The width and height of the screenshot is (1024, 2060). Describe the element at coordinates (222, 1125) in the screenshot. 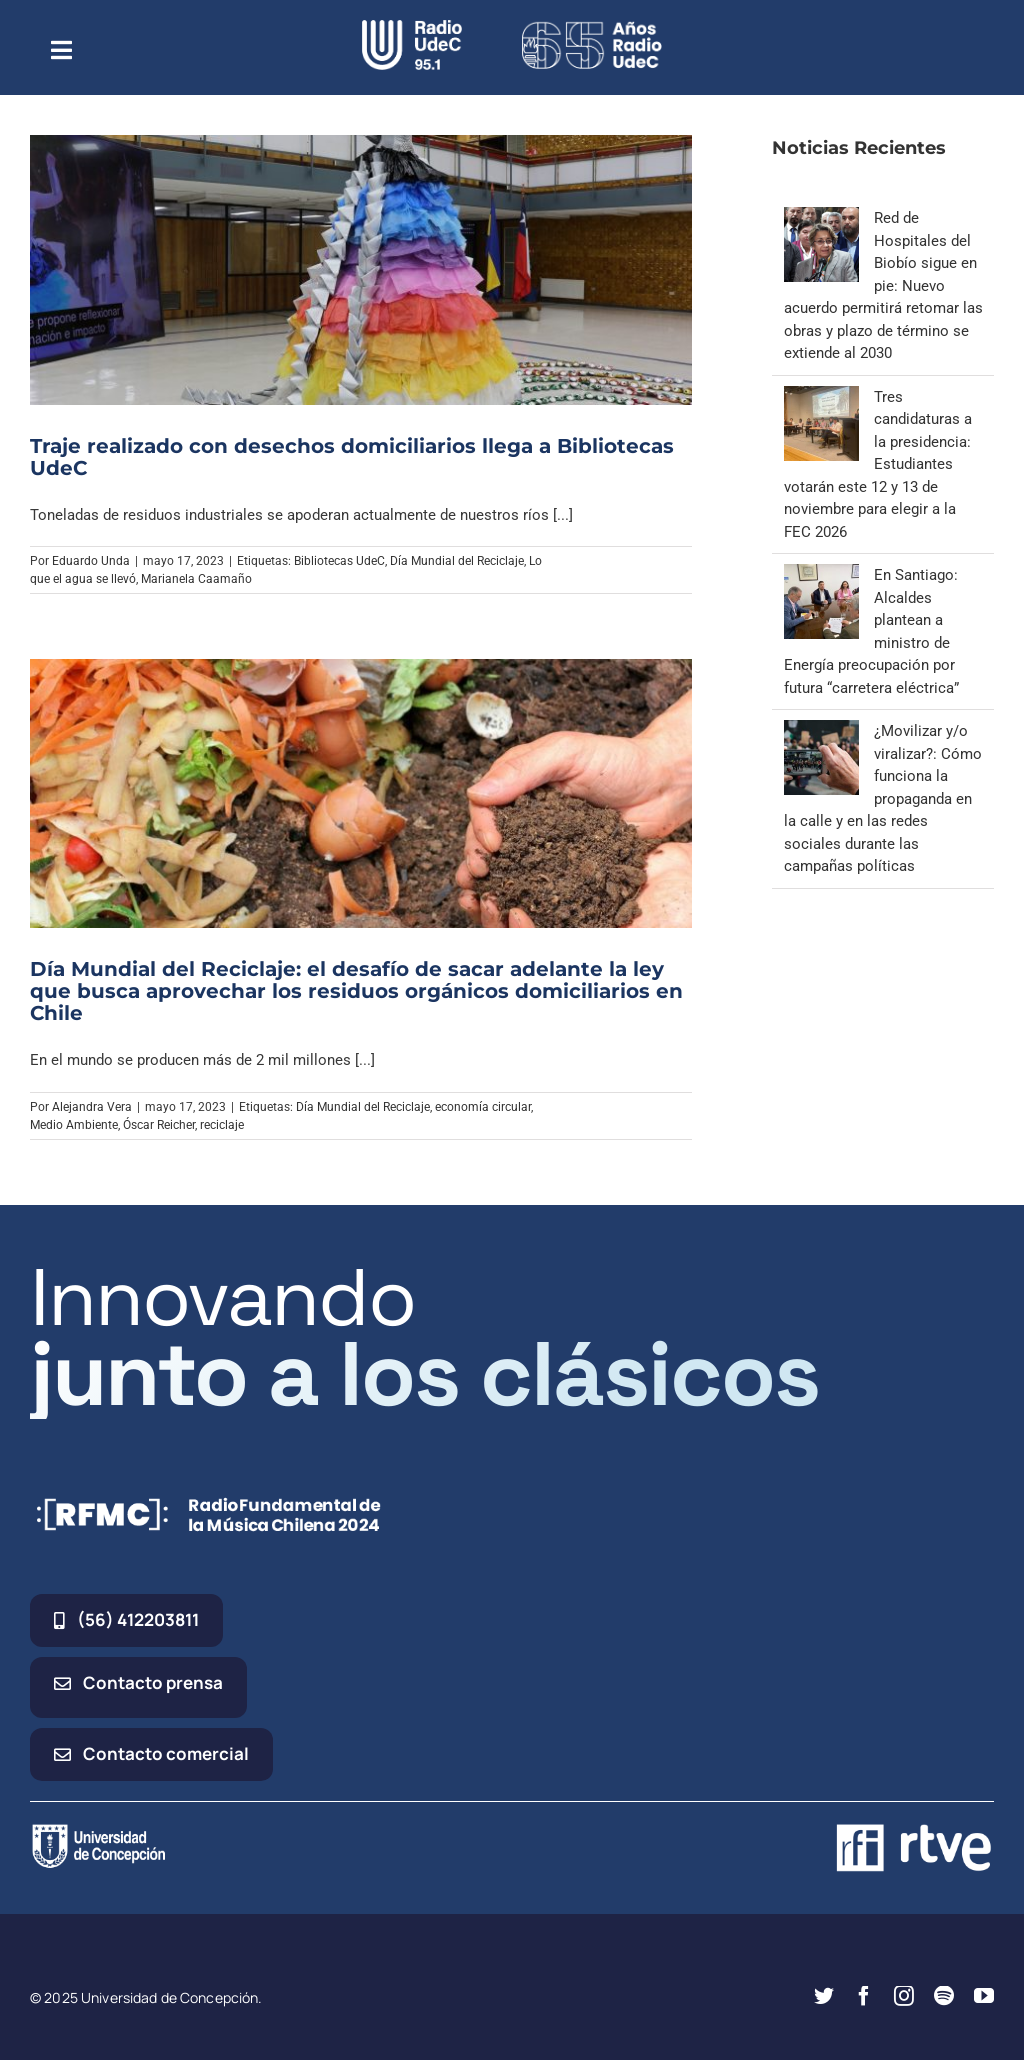

I see `reciclaje` at that location.